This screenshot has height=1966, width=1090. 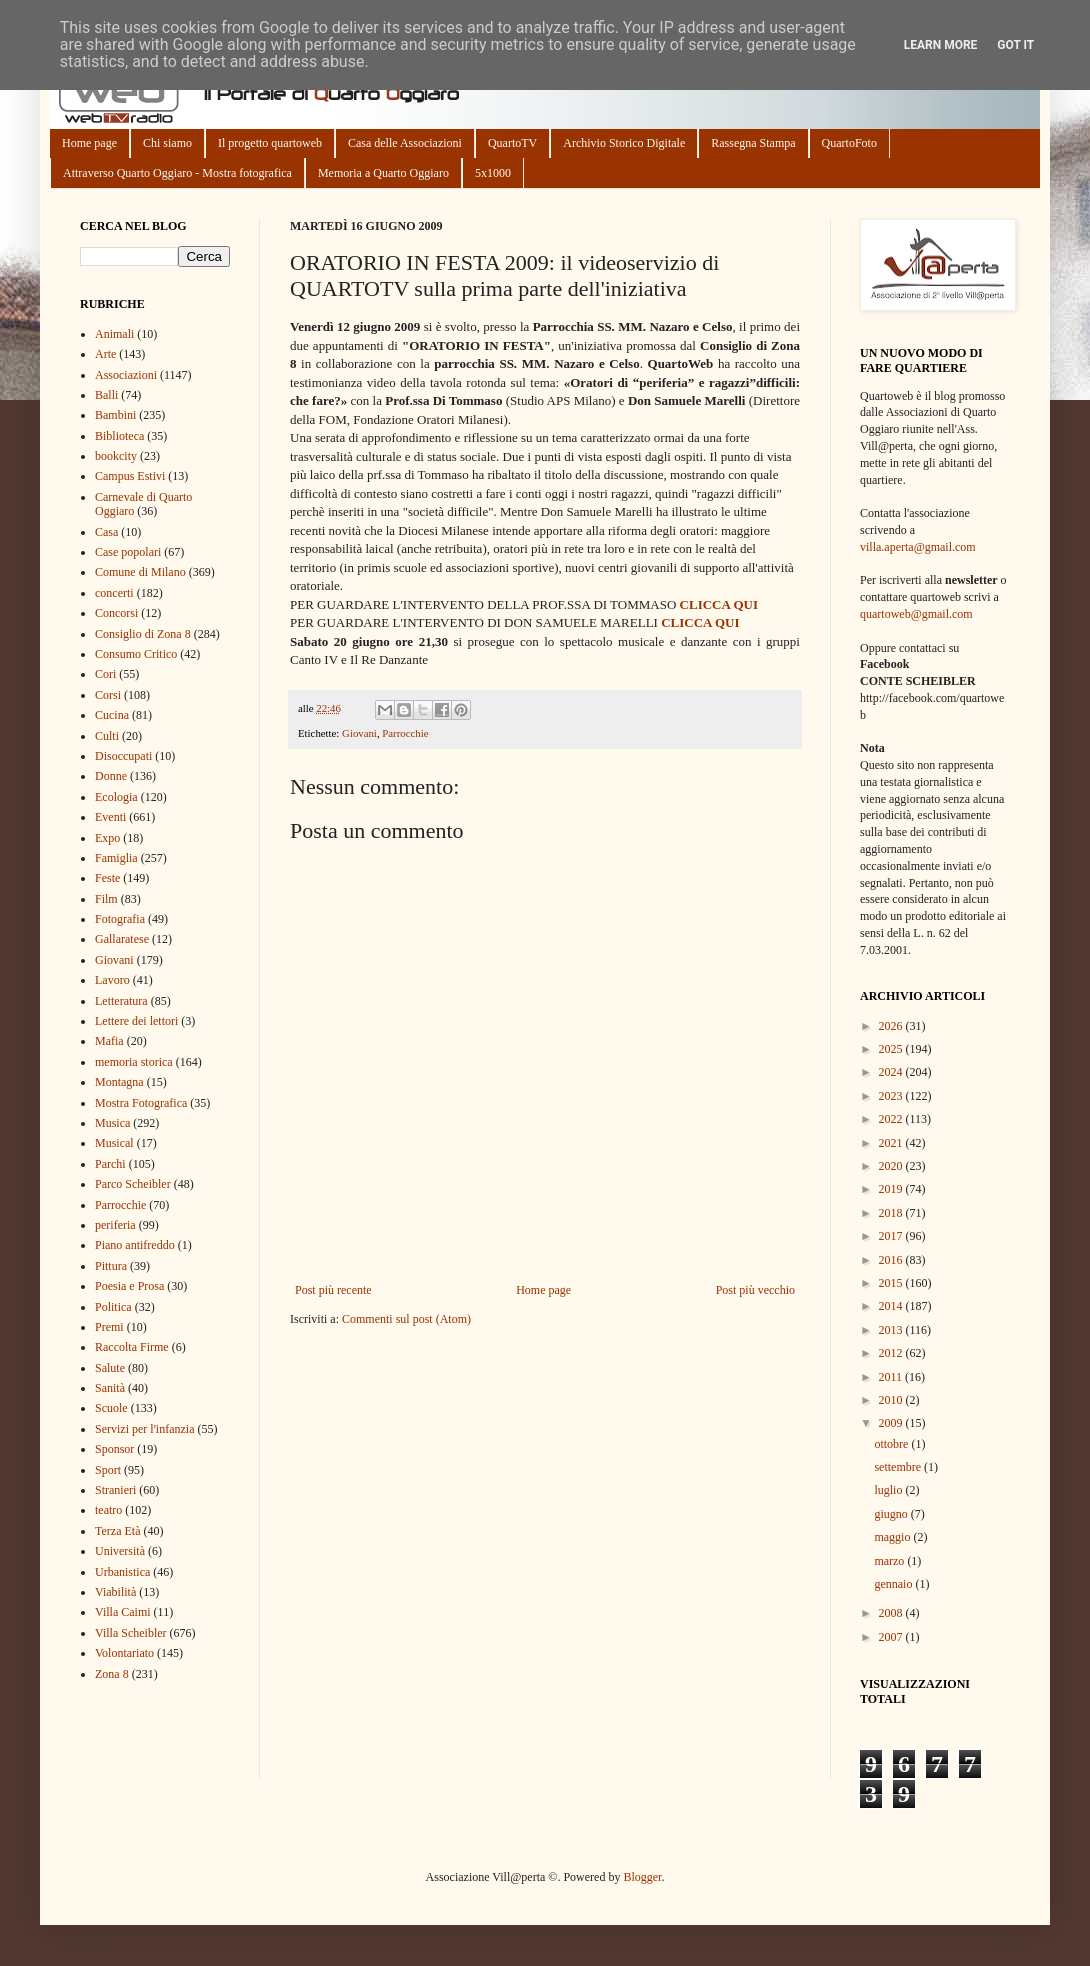 I want to click on Villa Caimi, so click(x=123, y=1612).